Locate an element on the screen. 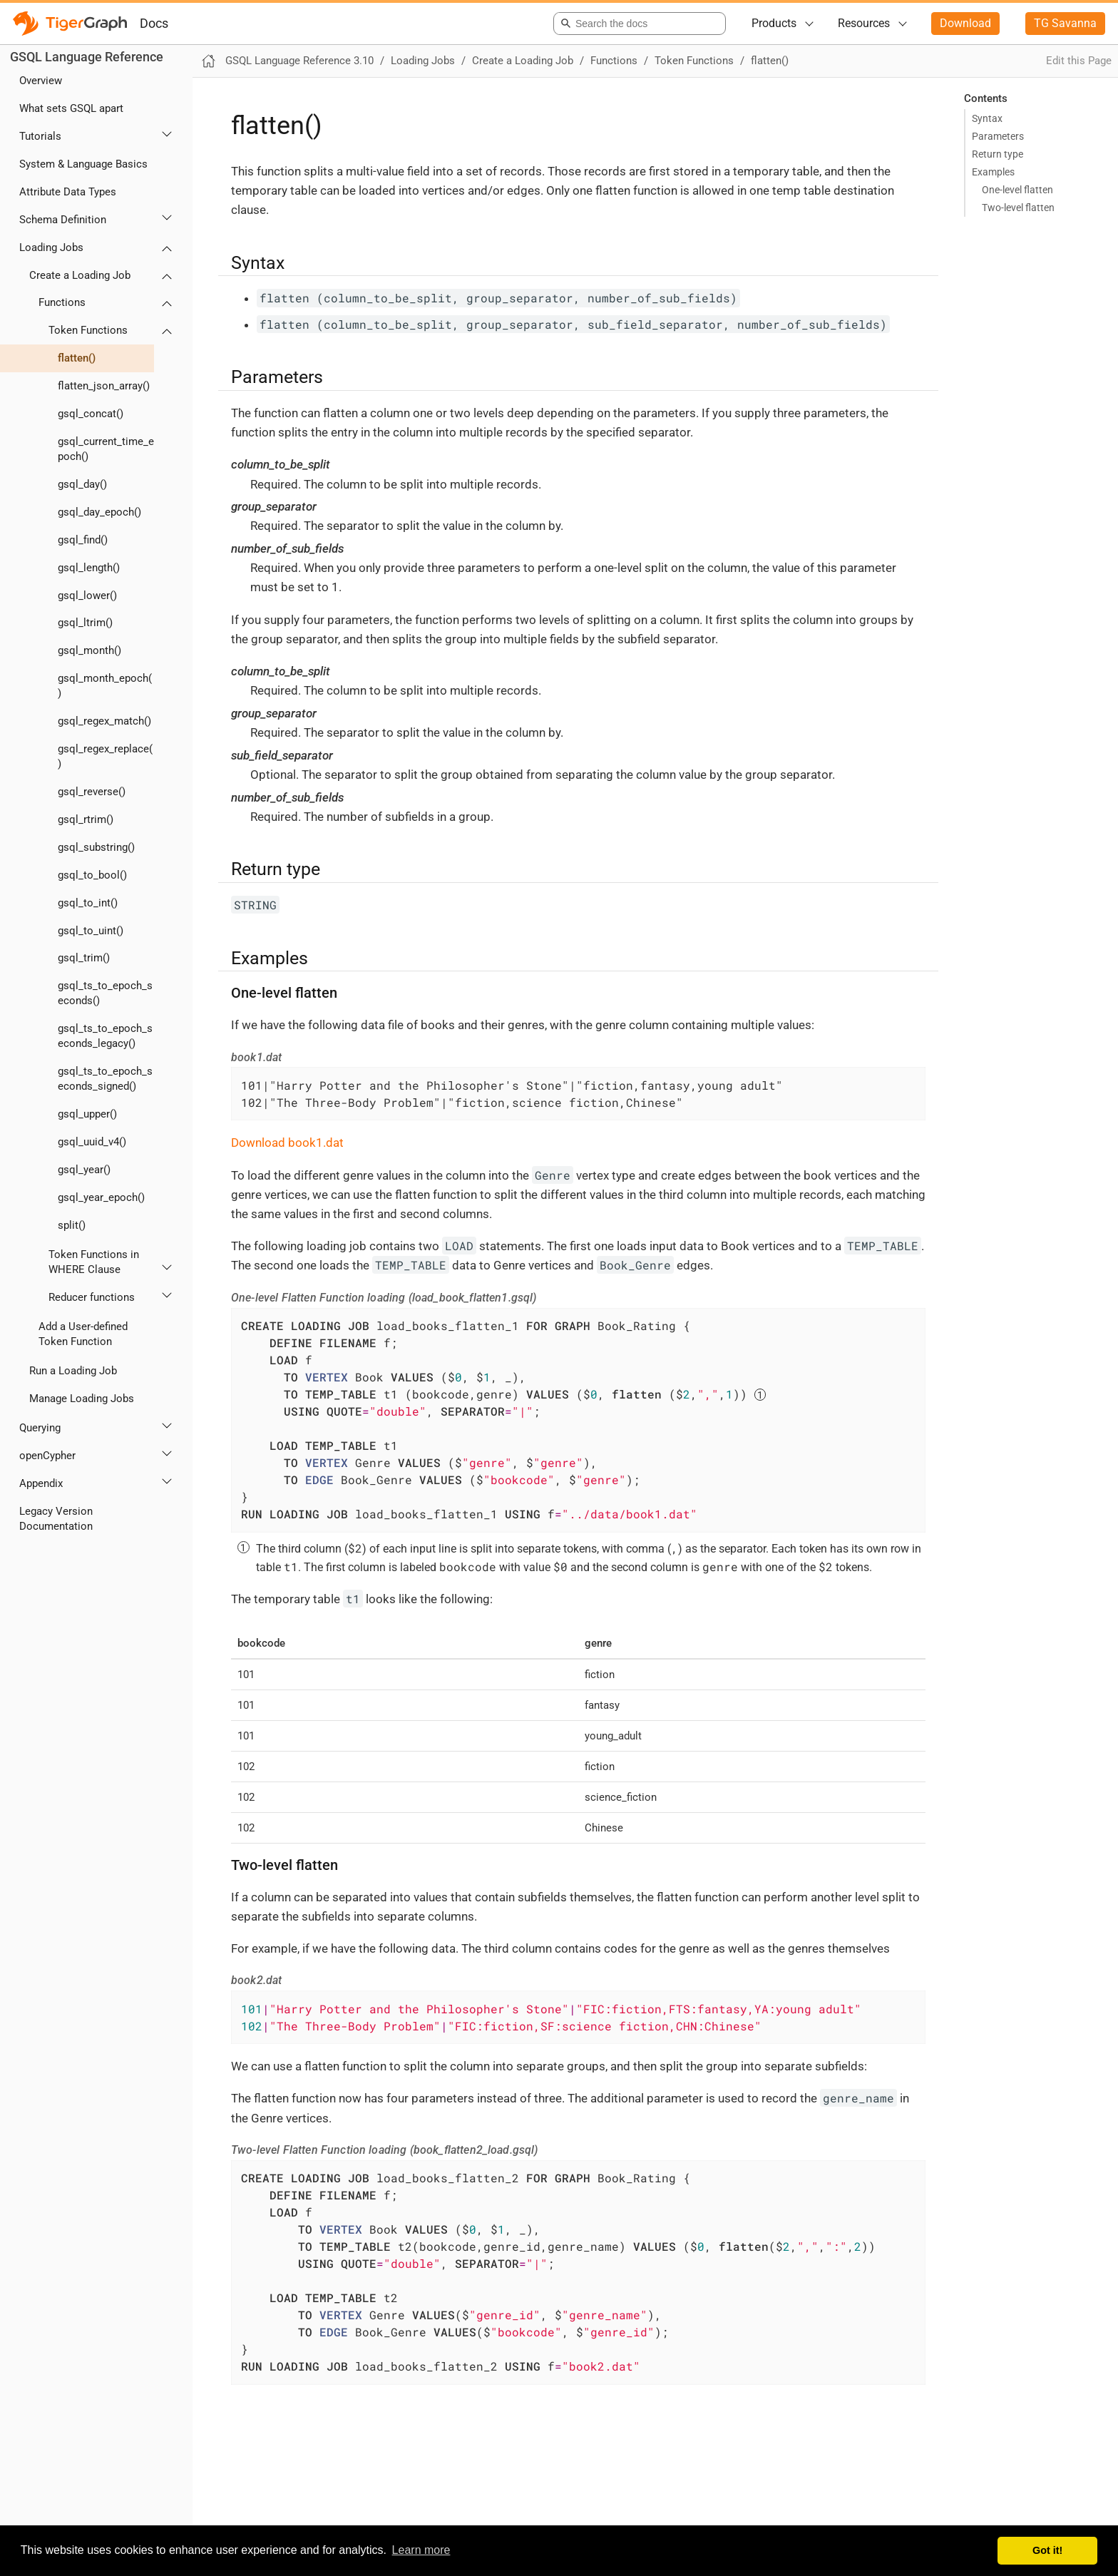 This screenshot has width=1118, height=2576. One-level flatten is located at coordinates (1017, 189).